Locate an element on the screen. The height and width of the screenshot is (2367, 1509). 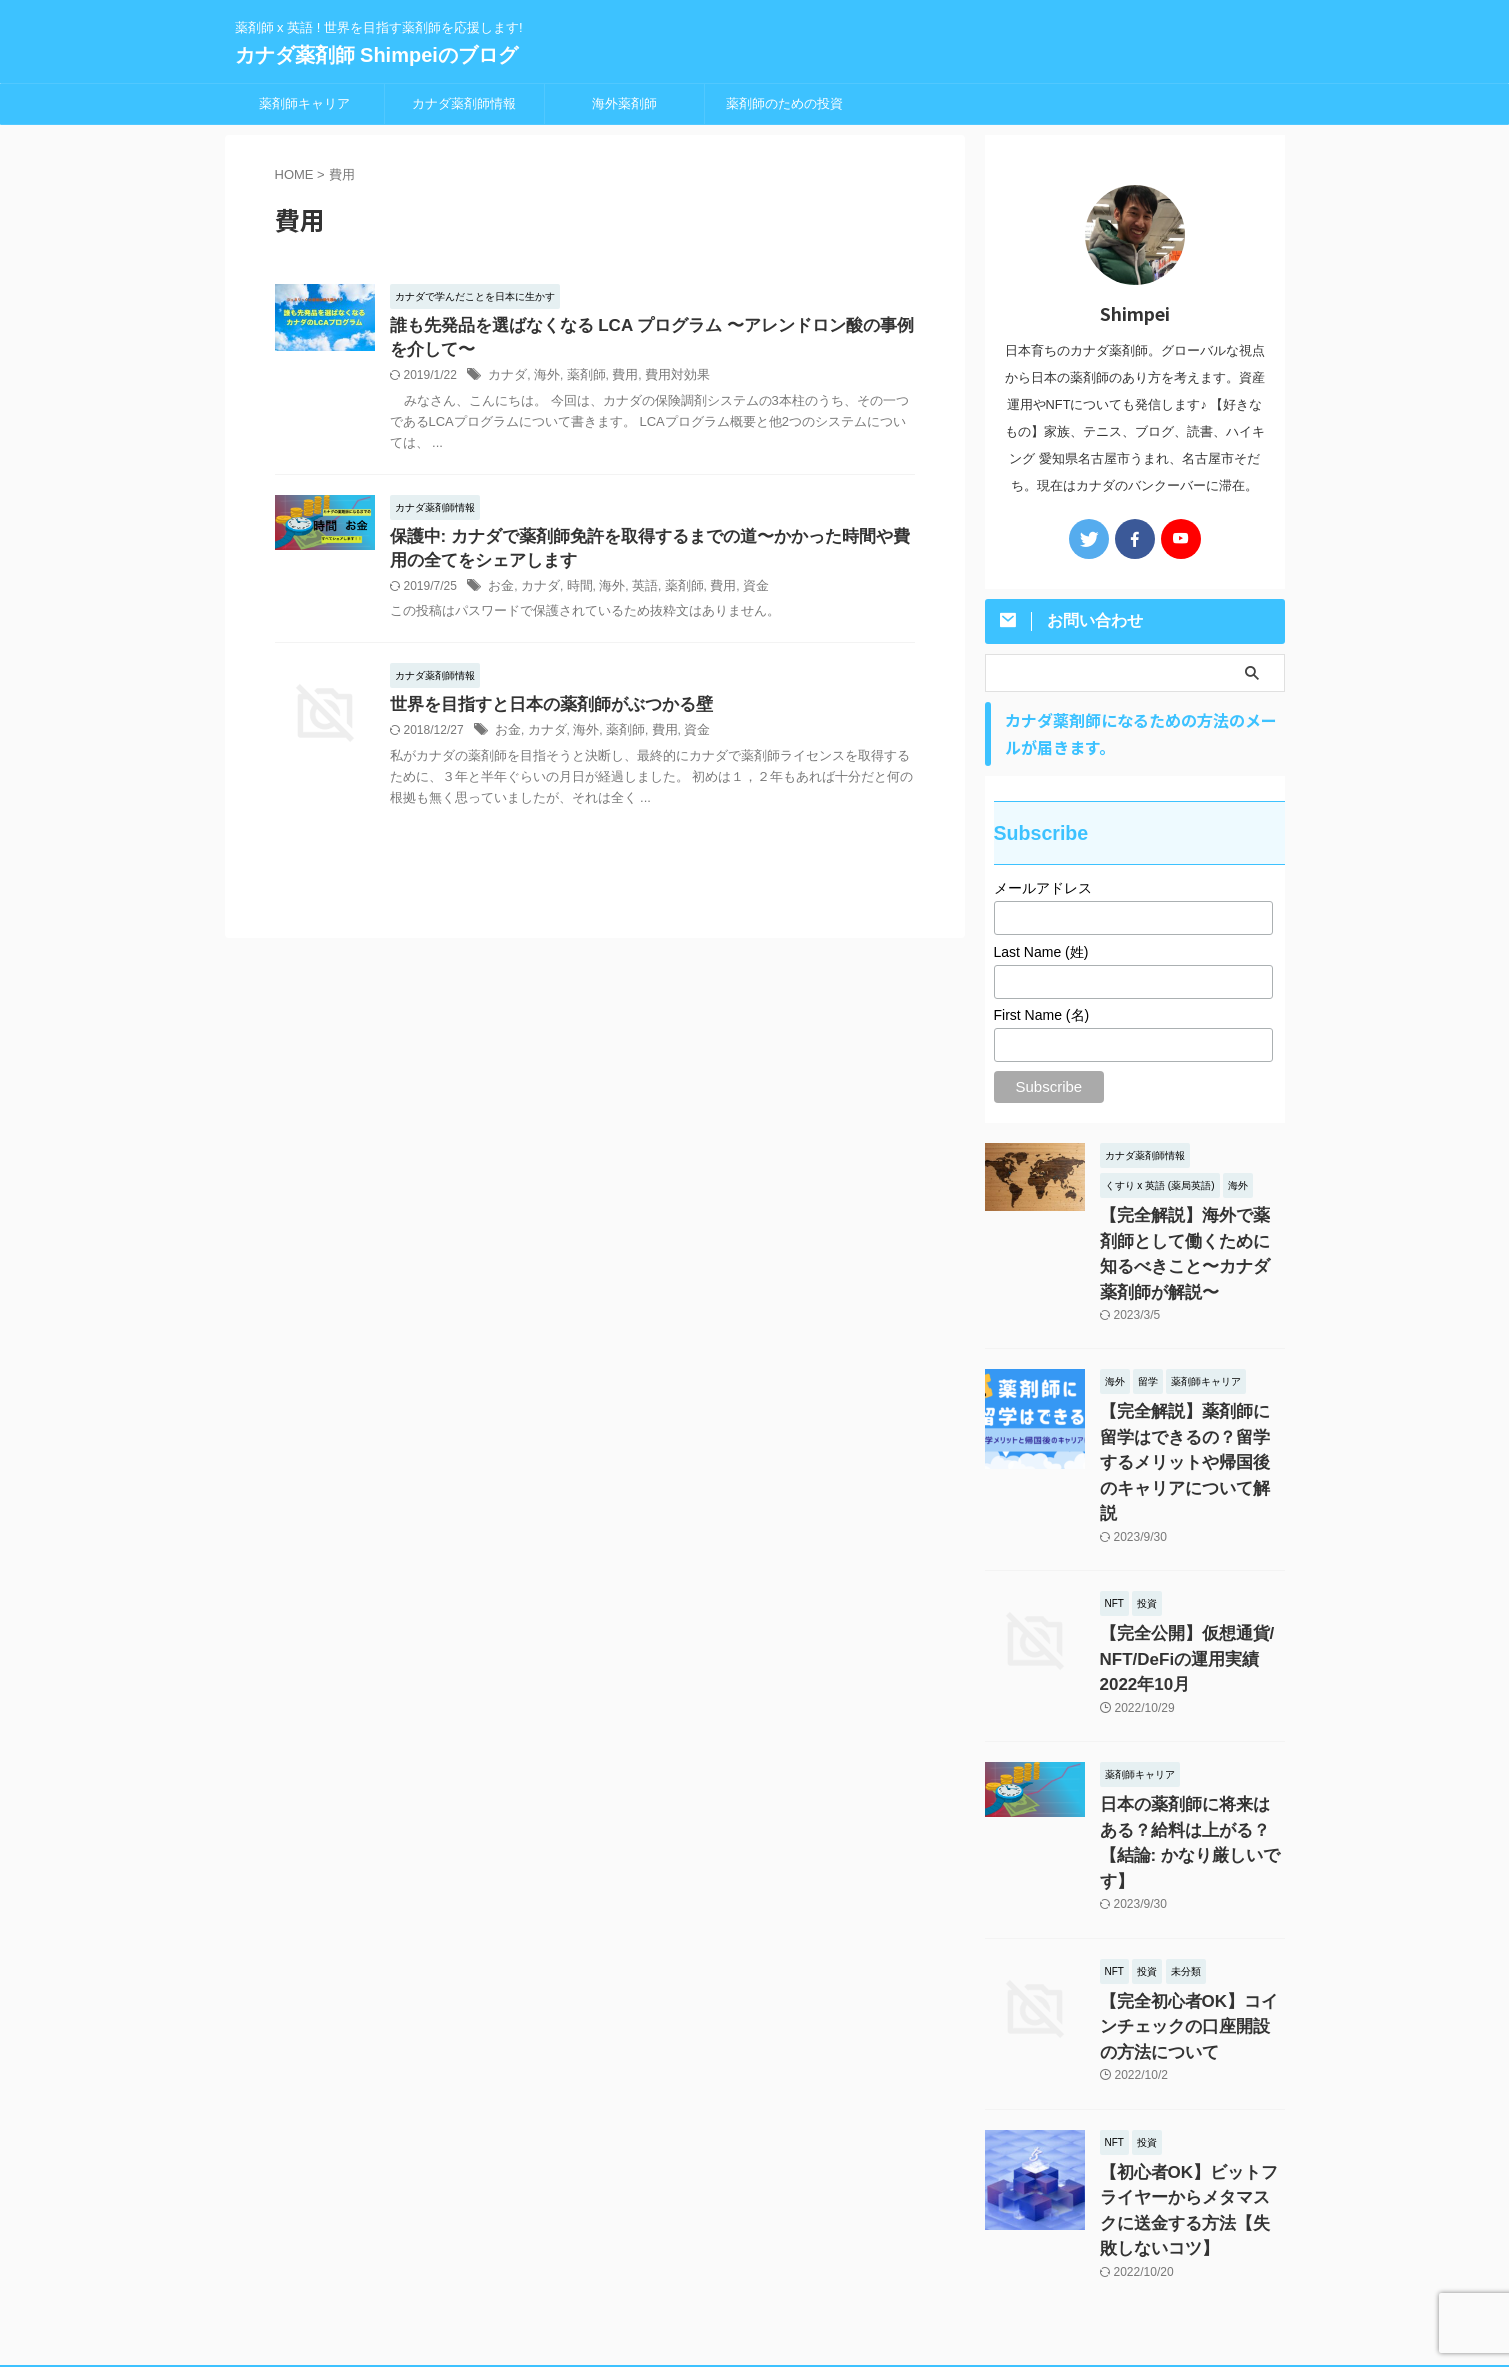
カナダ薬剤師情報 is located at coordinates (464, 103).